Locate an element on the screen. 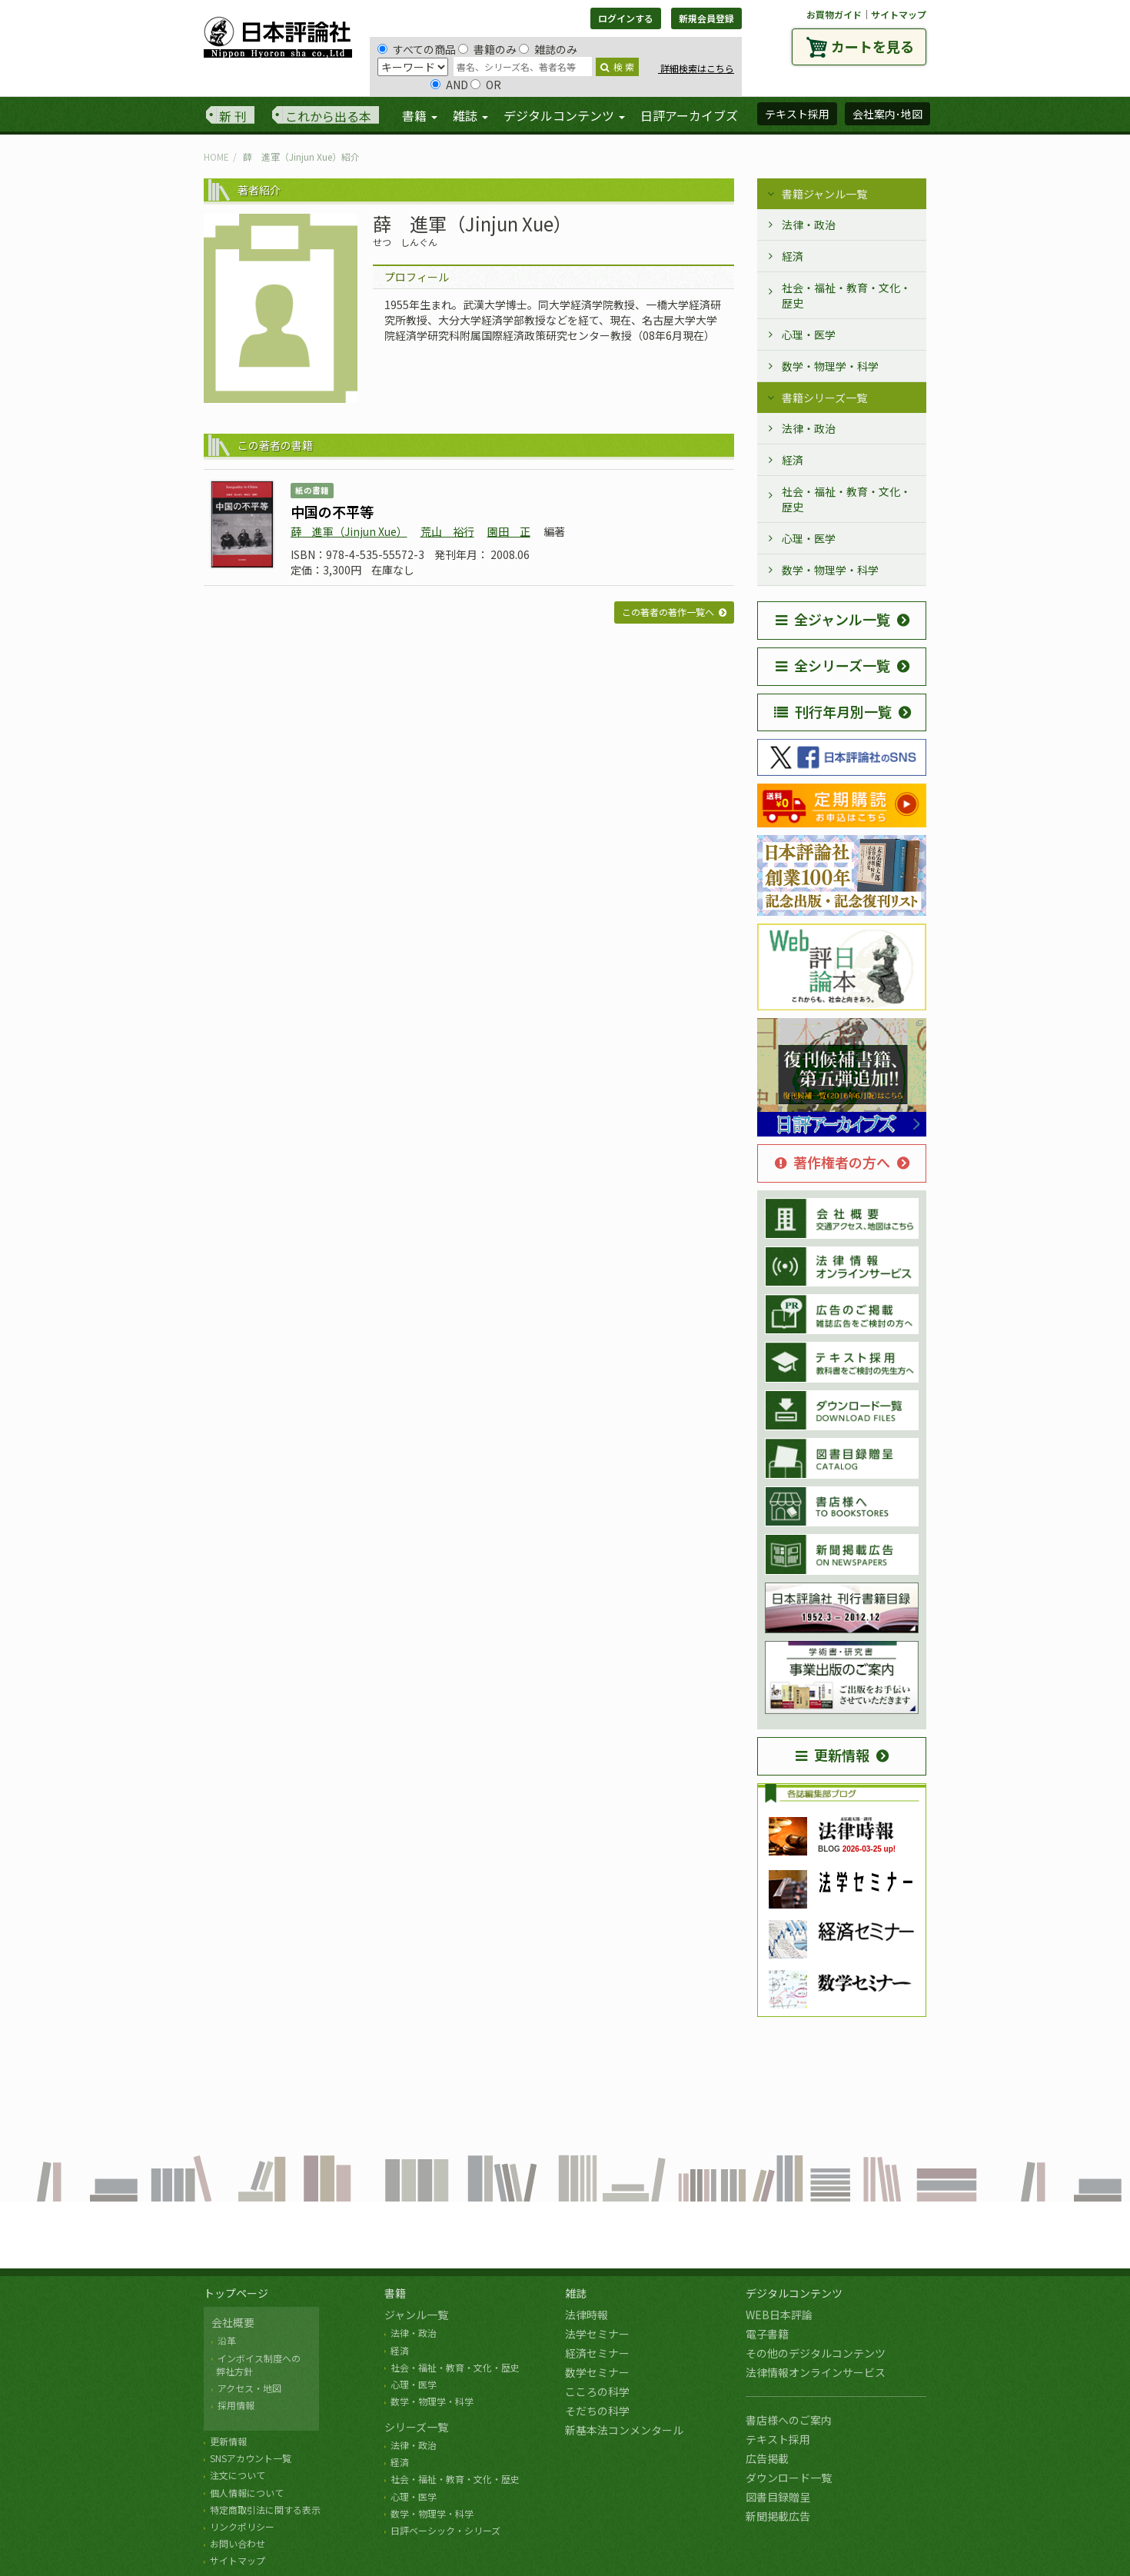 The width and height of the screenshot is (1130, 2576). ジャンル一覧 is located at coordinates (416, 2314).